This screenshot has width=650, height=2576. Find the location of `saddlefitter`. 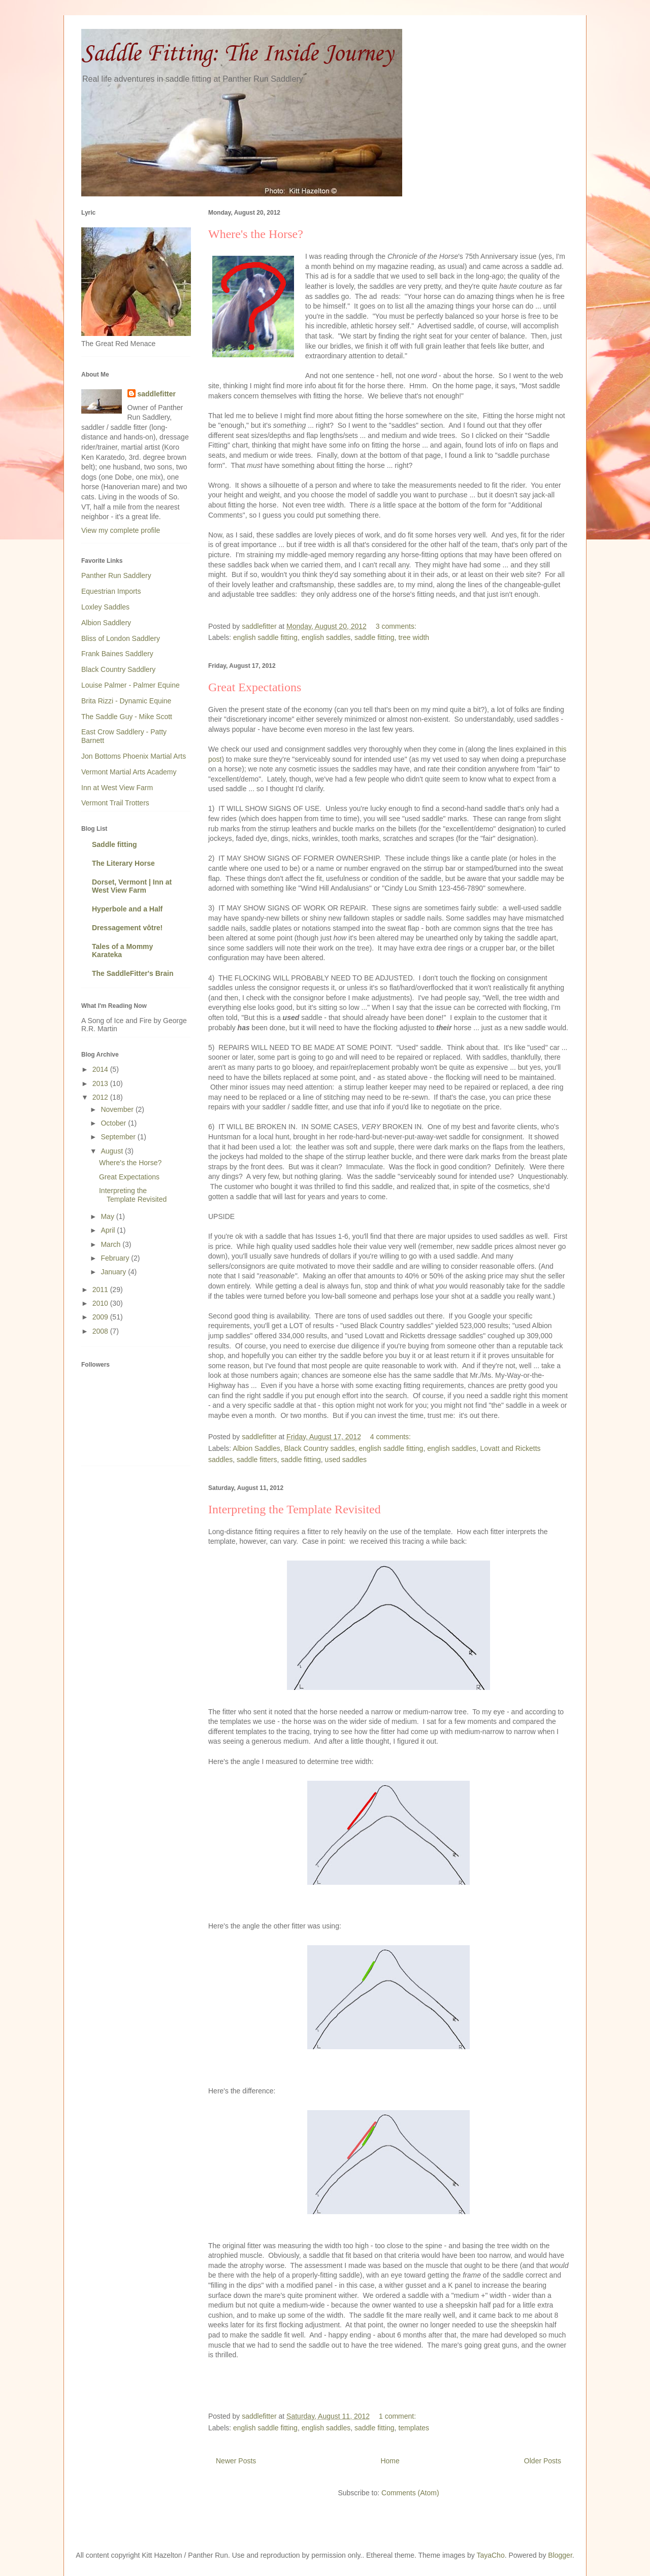

saddlefitter is located at coordinates (157, 394).